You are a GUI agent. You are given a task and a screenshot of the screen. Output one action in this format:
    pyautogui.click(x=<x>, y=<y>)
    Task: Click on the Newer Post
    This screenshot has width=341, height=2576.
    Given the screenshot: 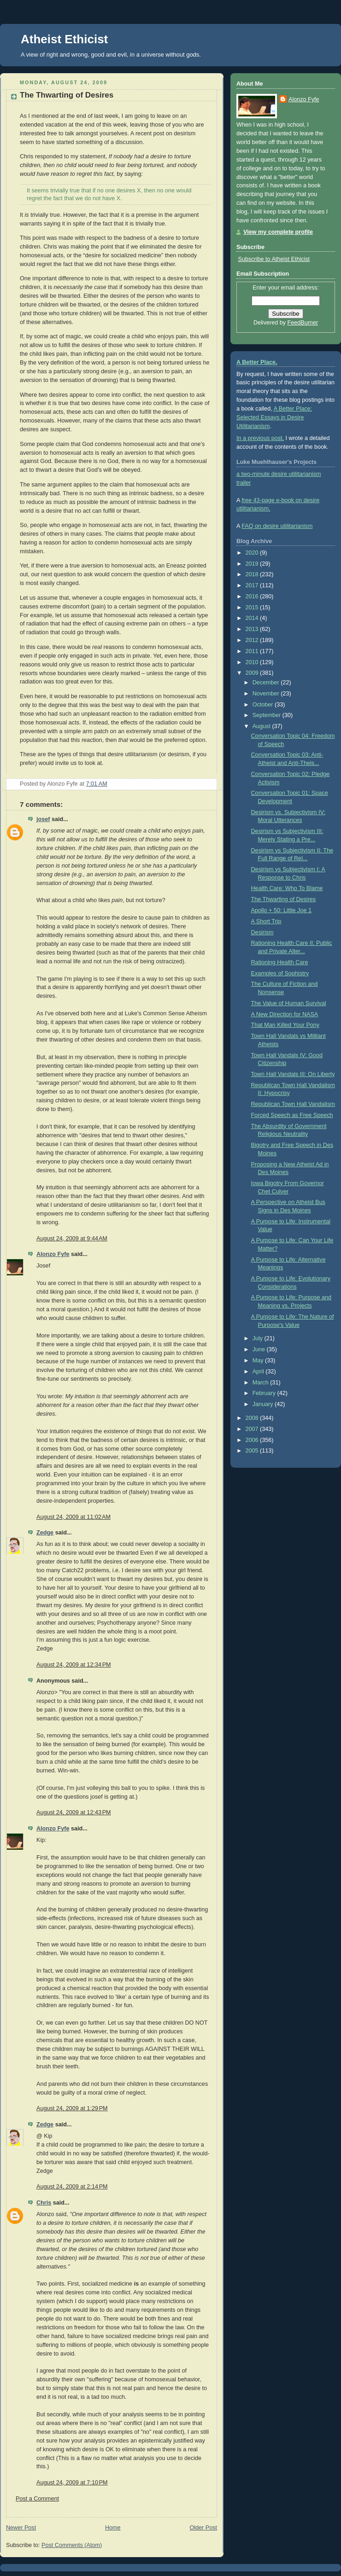 What is the action you would take?
    pyautogui.click(x=21, y=2527)
    